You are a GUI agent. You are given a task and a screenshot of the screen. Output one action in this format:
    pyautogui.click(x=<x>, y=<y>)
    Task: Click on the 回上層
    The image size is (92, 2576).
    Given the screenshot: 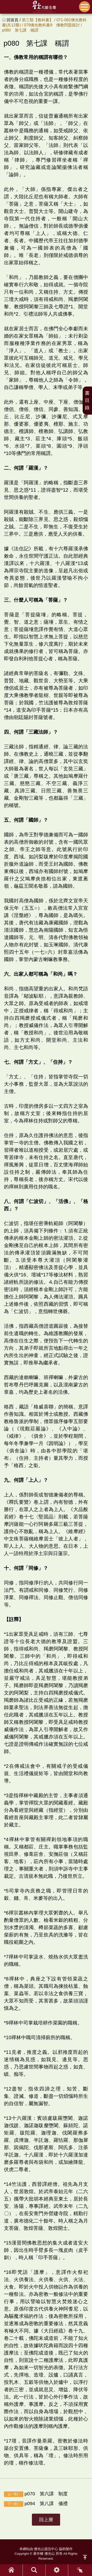 What is the action you would take?
    pyautogui.click(x=46, y=2519)
    